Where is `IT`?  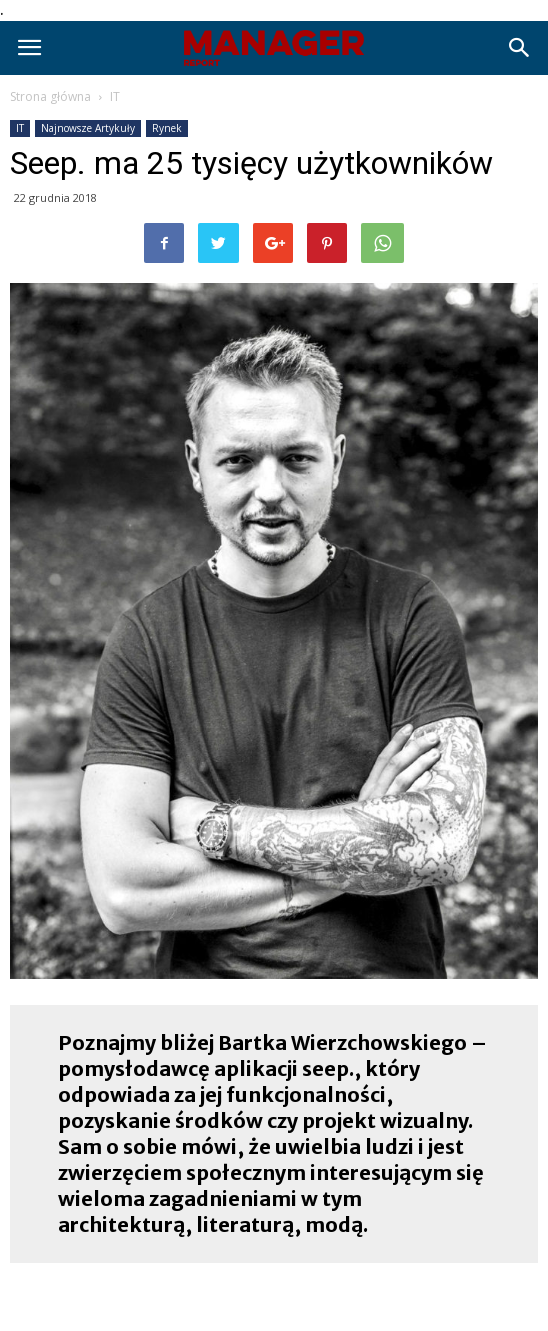 IT is located at coordinates (115, 96).